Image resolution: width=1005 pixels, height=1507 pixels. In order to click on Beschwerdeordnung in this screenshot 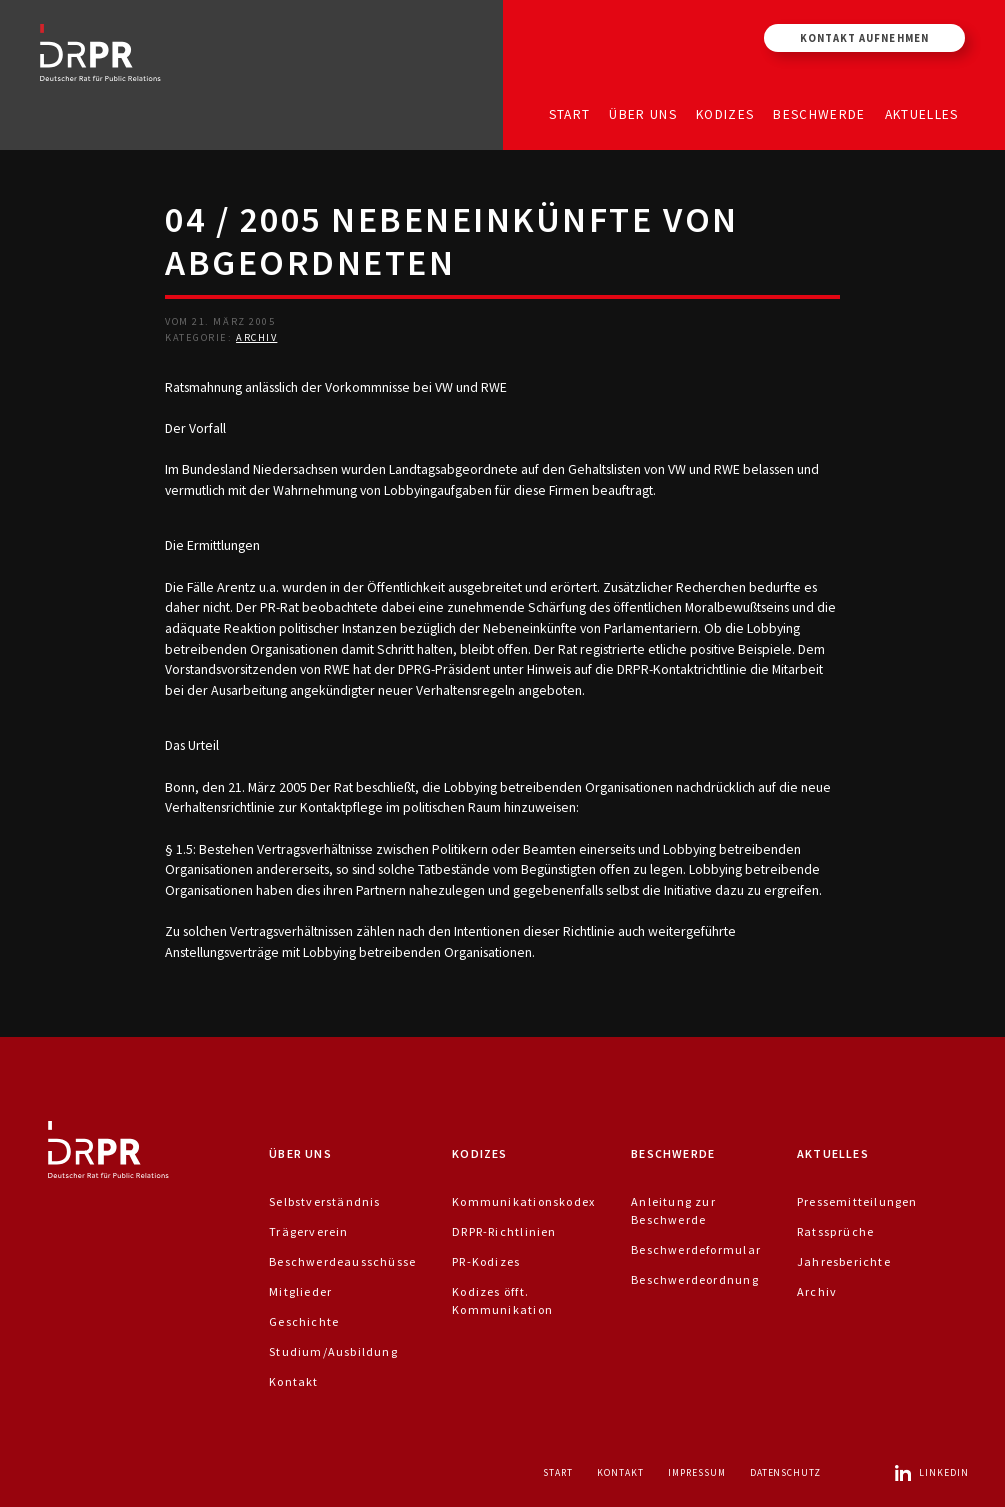, I will do `click(695, 1279)`.